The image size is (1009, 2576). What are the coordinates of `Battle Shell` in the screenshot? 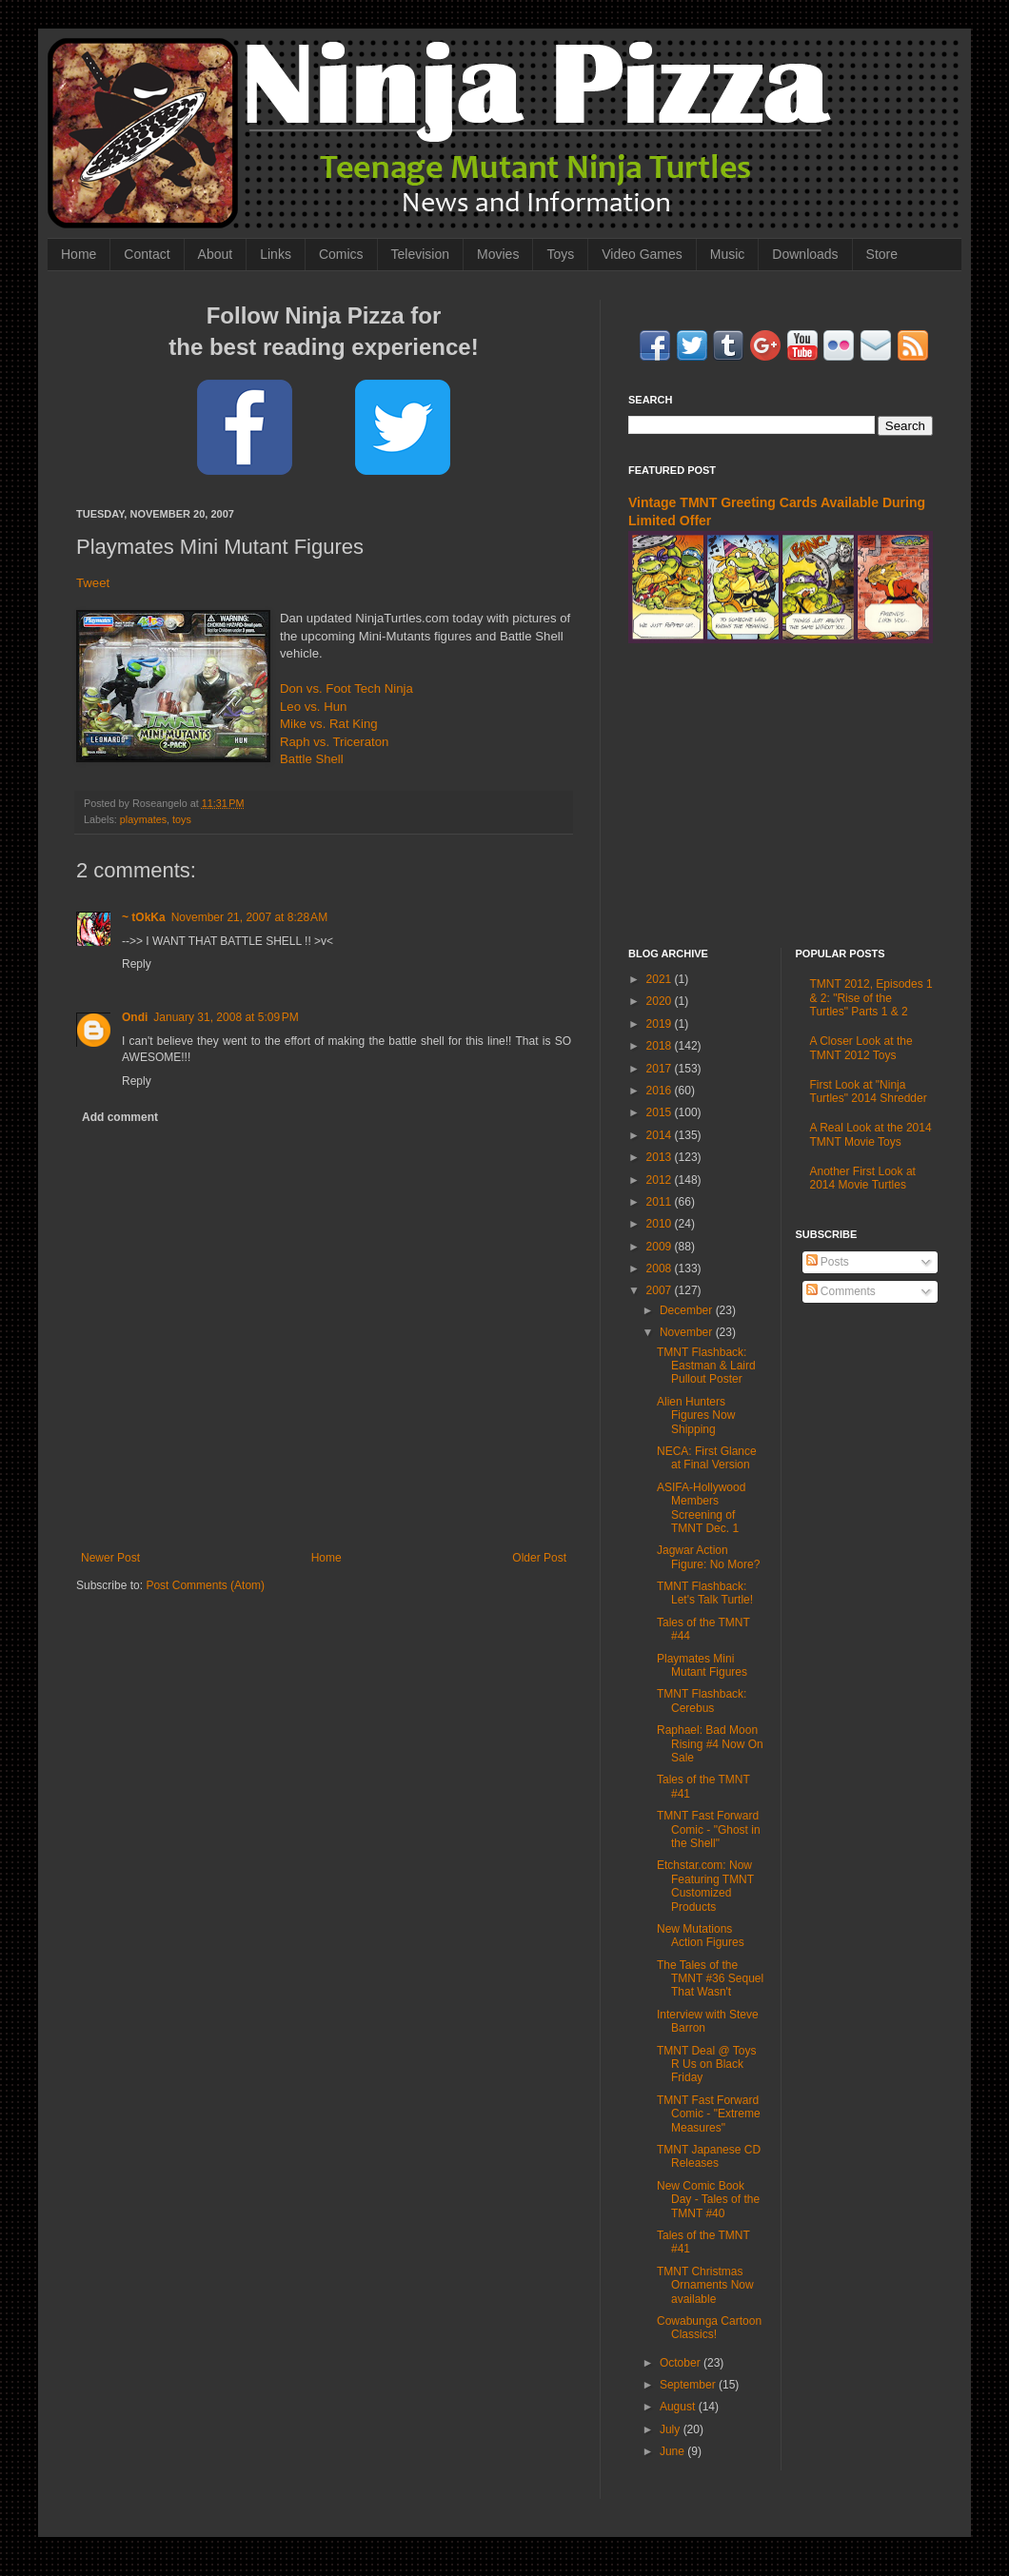 It's located at (312, 759).